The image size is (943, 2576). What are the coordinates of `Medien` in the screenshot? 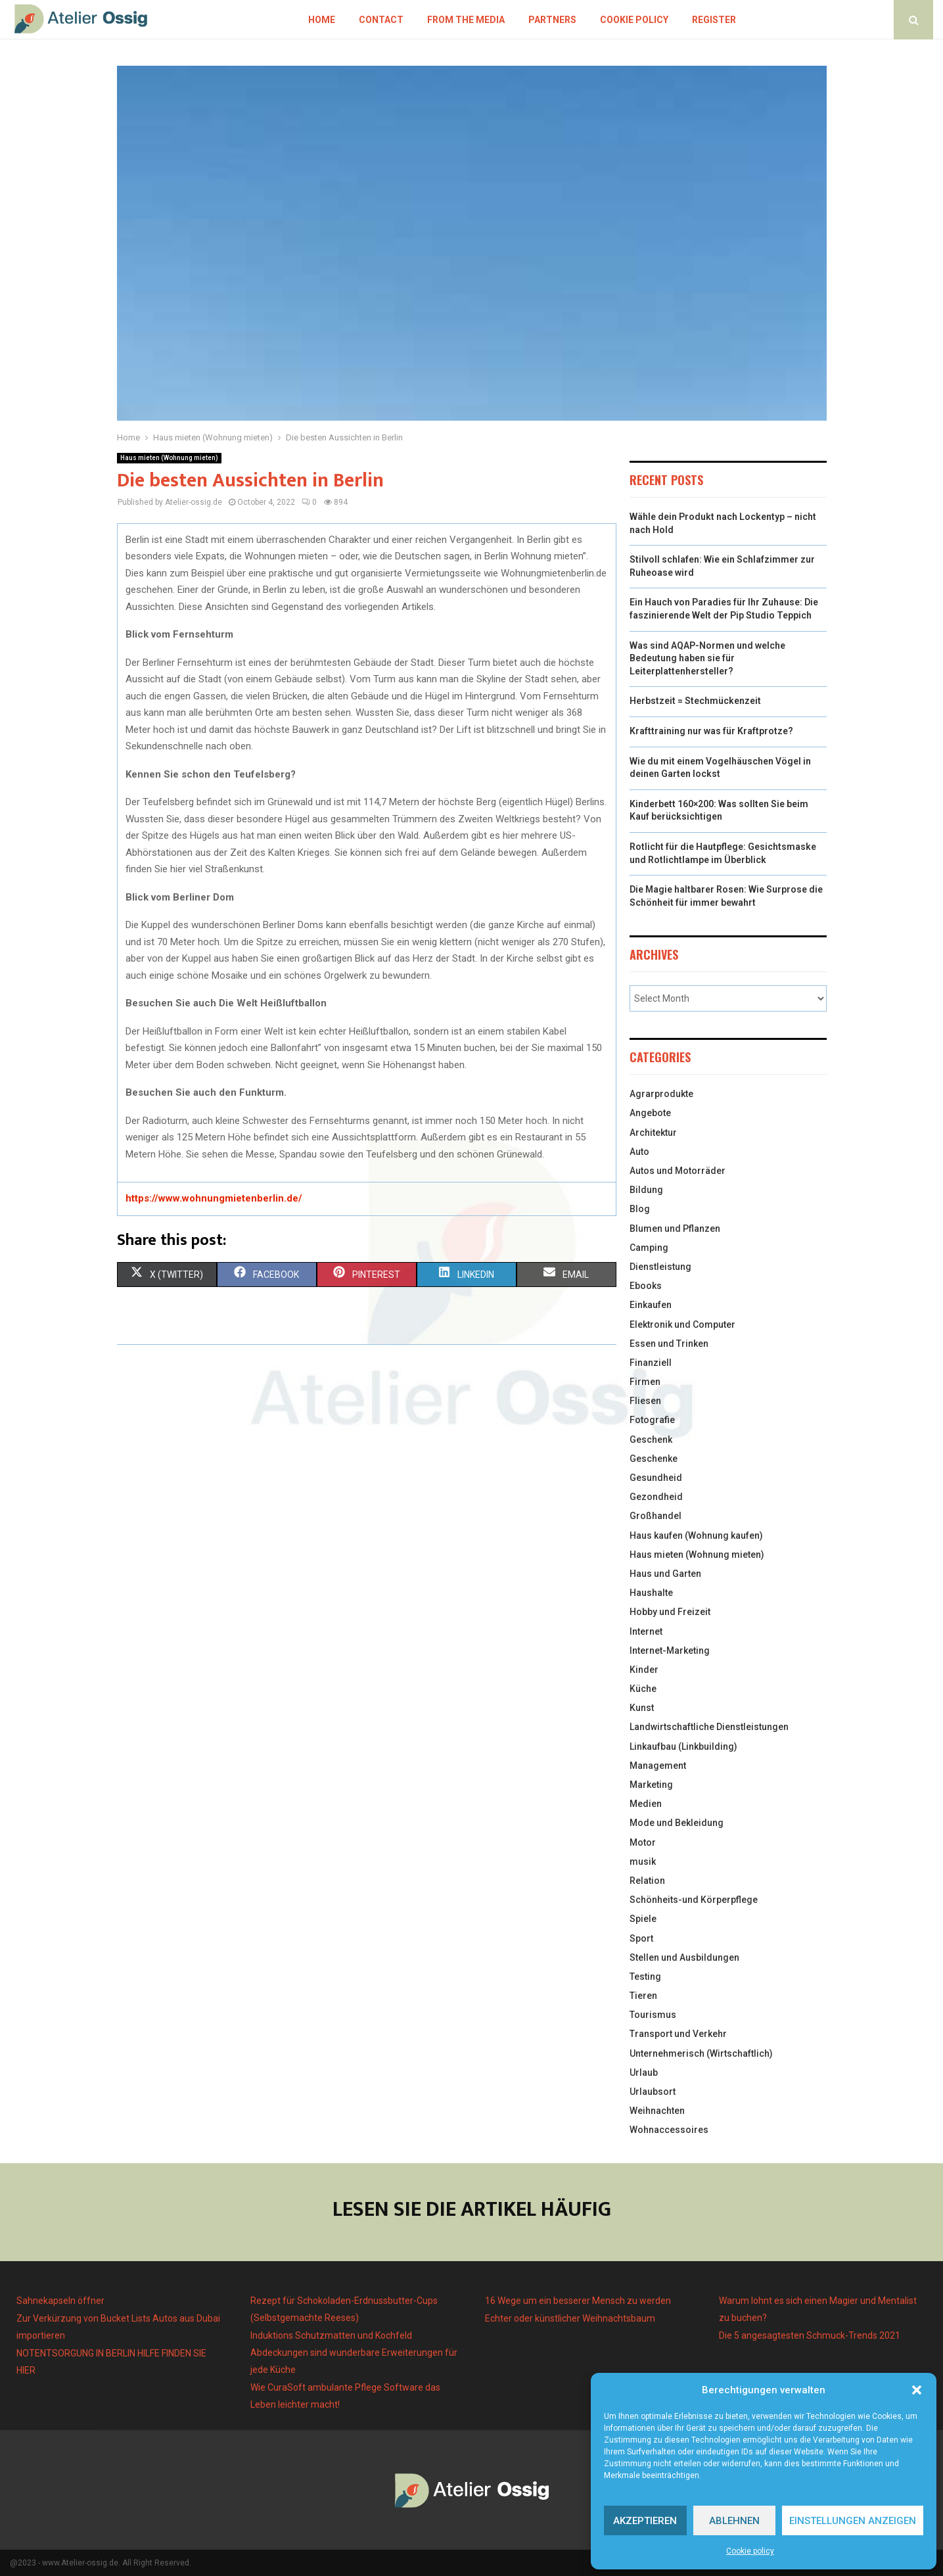 It's located at (646, 1803).